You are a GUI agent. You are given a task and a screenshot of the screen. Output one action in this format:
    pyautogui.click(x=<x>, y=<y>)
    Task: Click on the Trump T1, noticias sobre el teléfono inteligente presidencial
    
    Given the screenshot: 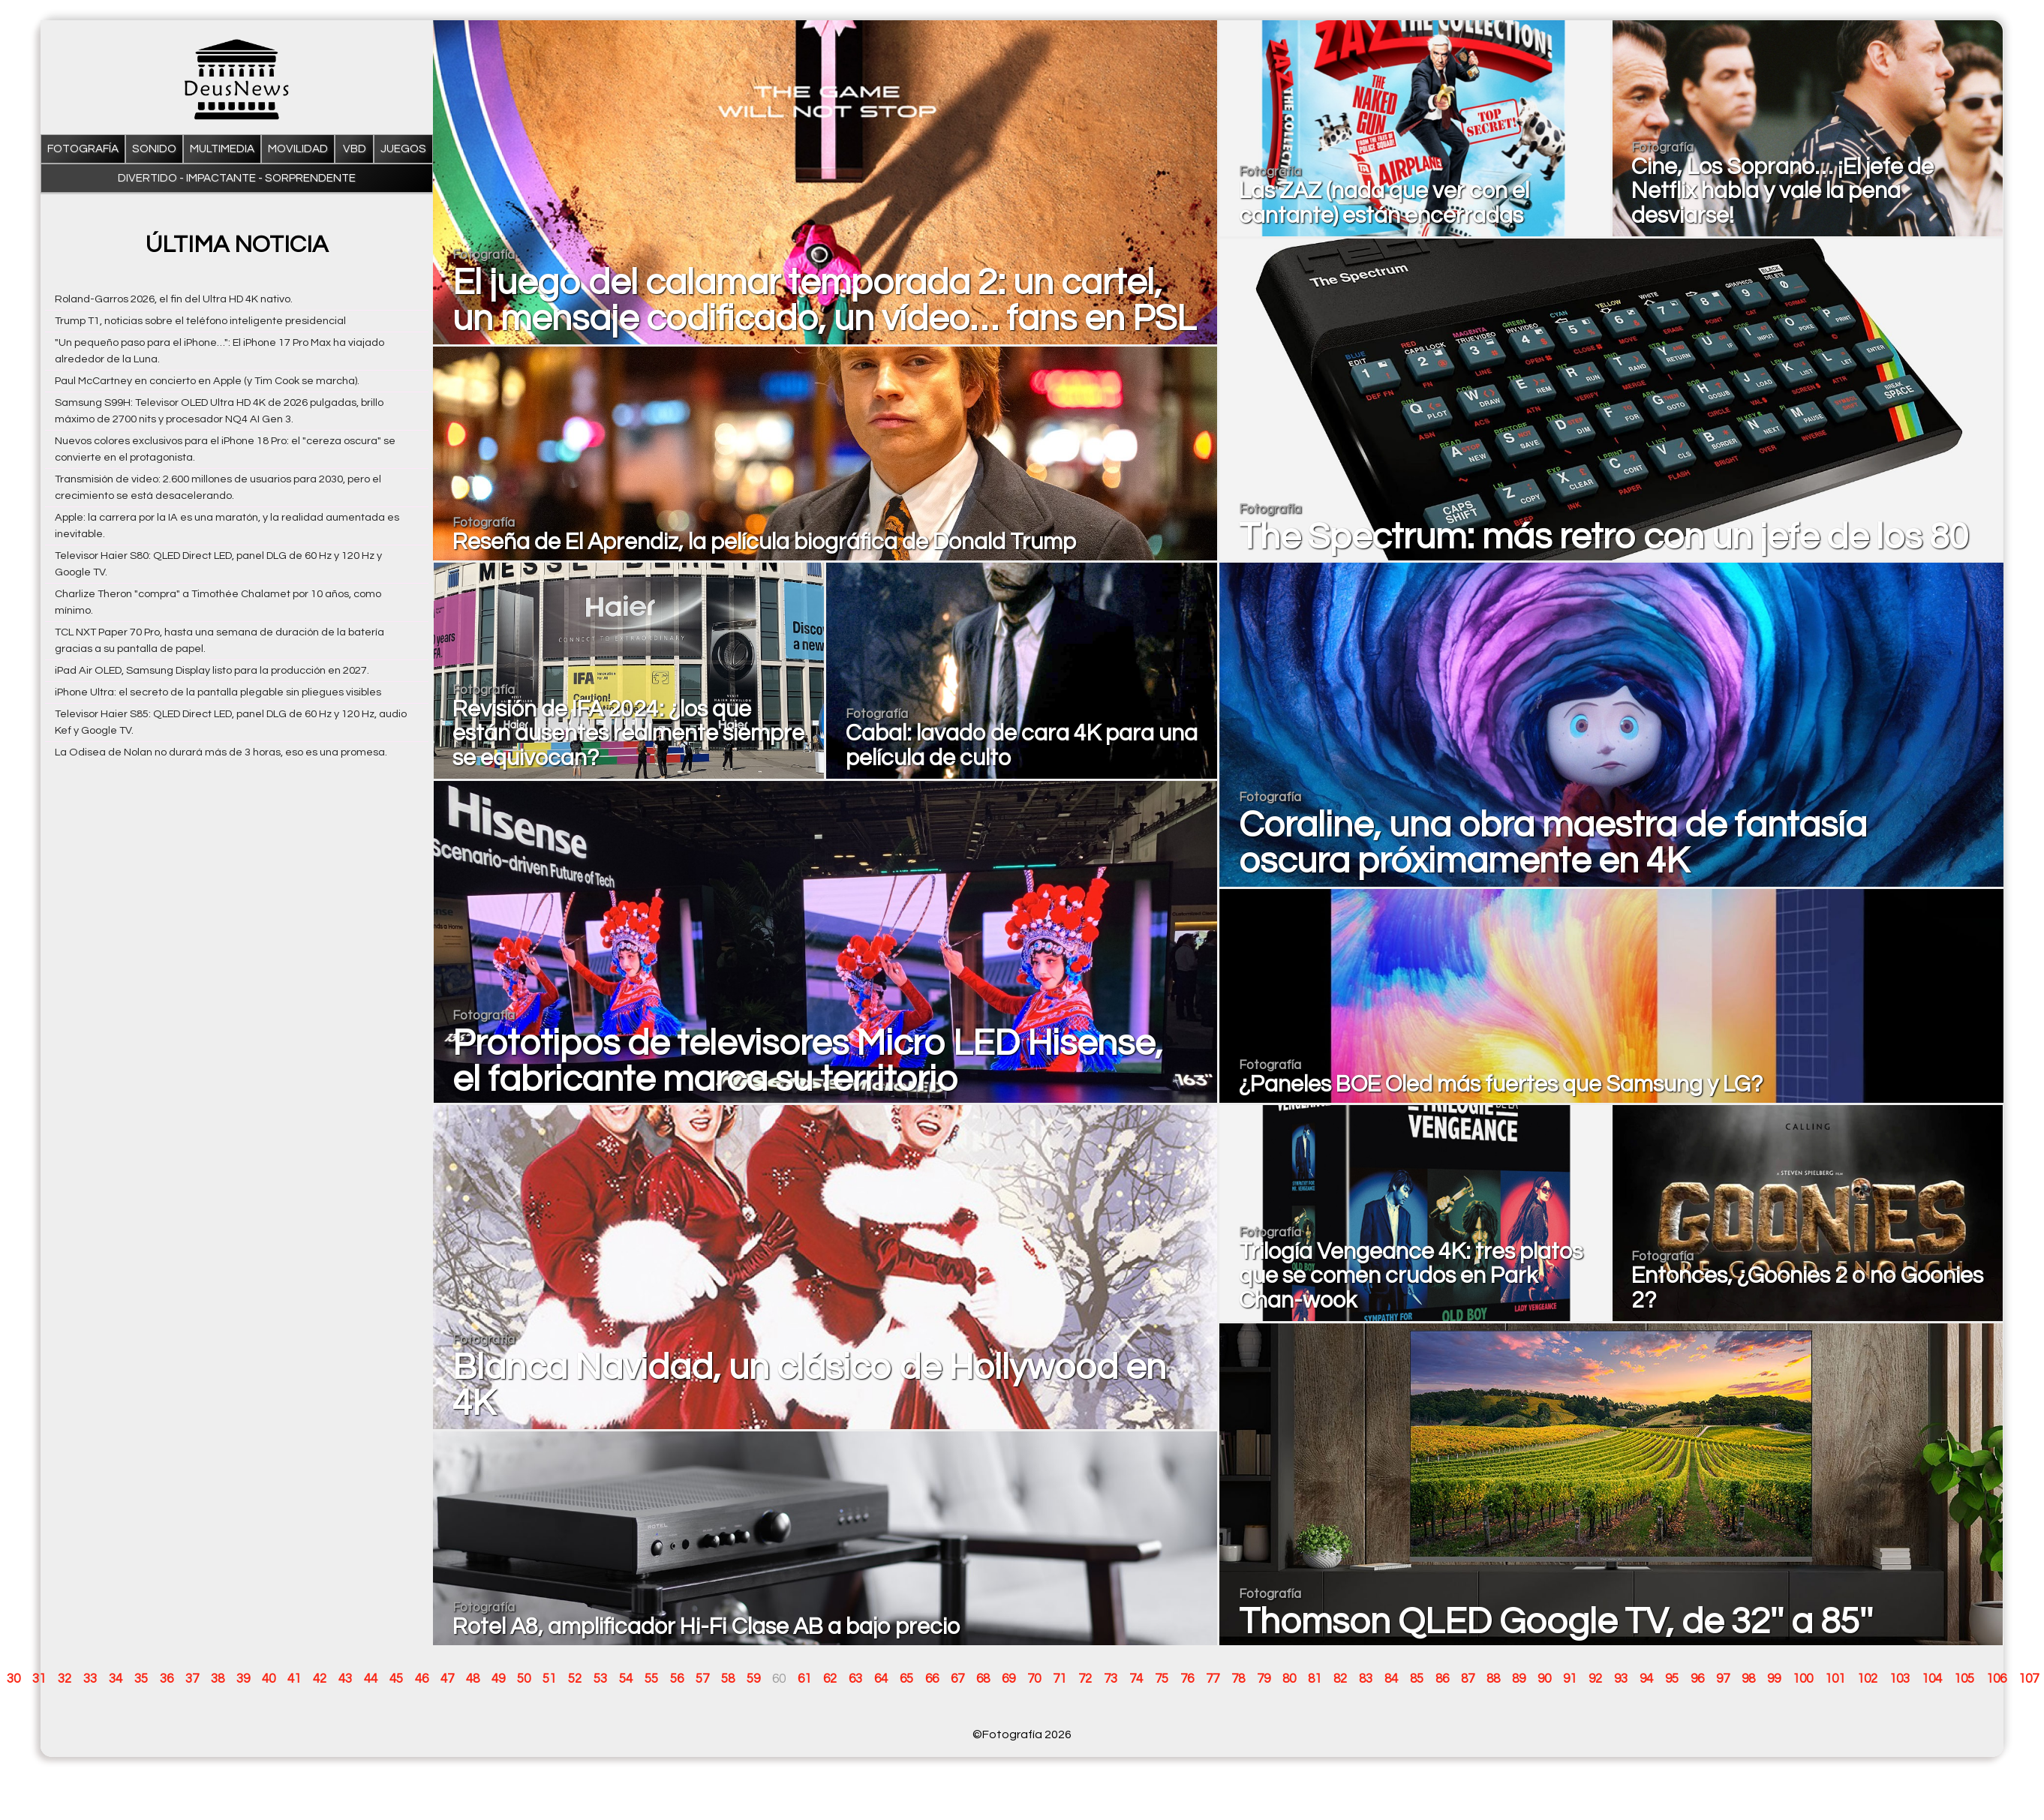 What is the action you would take?
    pyautogui.click(x=200, y=320)
    